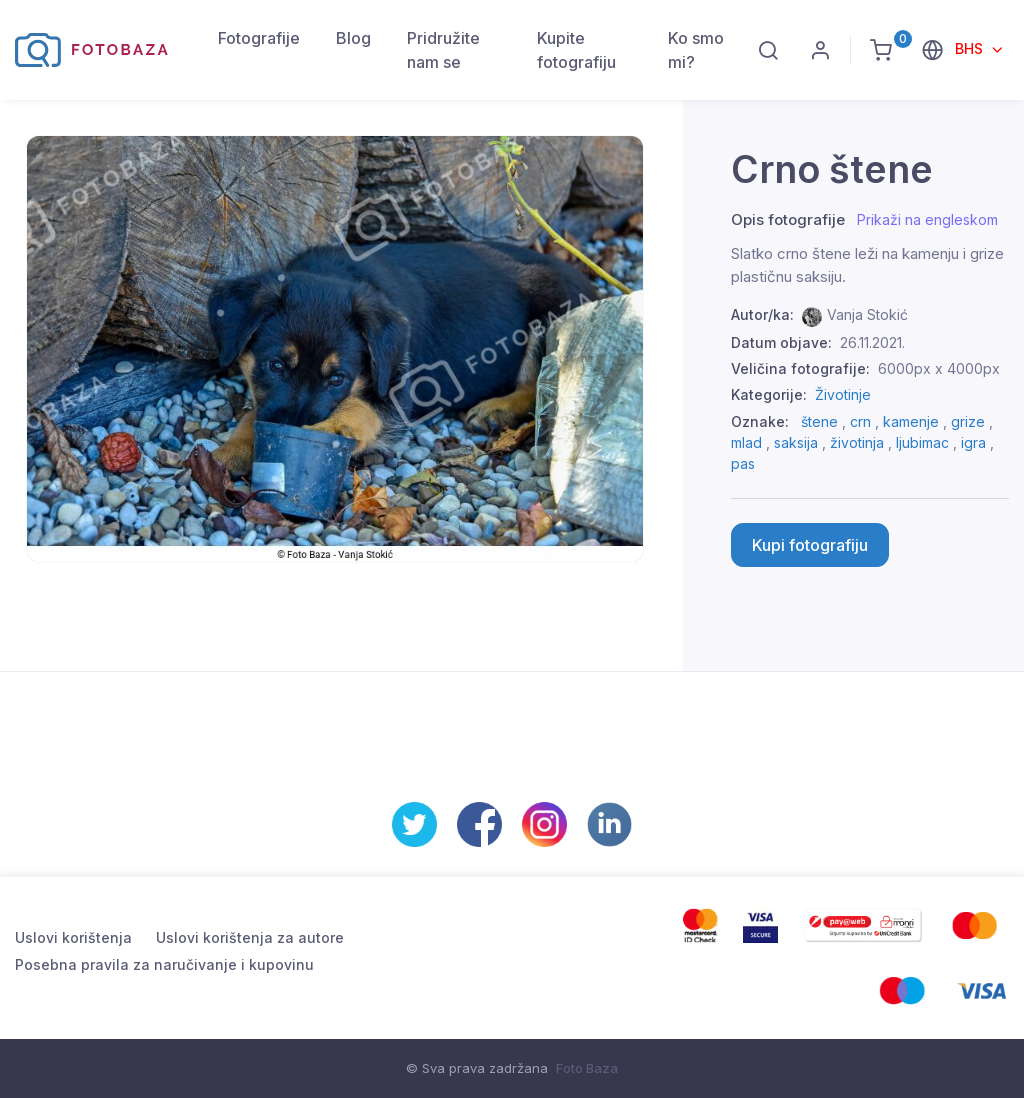 Image resolution: width=1024 pixels, height=1098 pixels. I want to click on Ko smo mi?, so click(696, 50).